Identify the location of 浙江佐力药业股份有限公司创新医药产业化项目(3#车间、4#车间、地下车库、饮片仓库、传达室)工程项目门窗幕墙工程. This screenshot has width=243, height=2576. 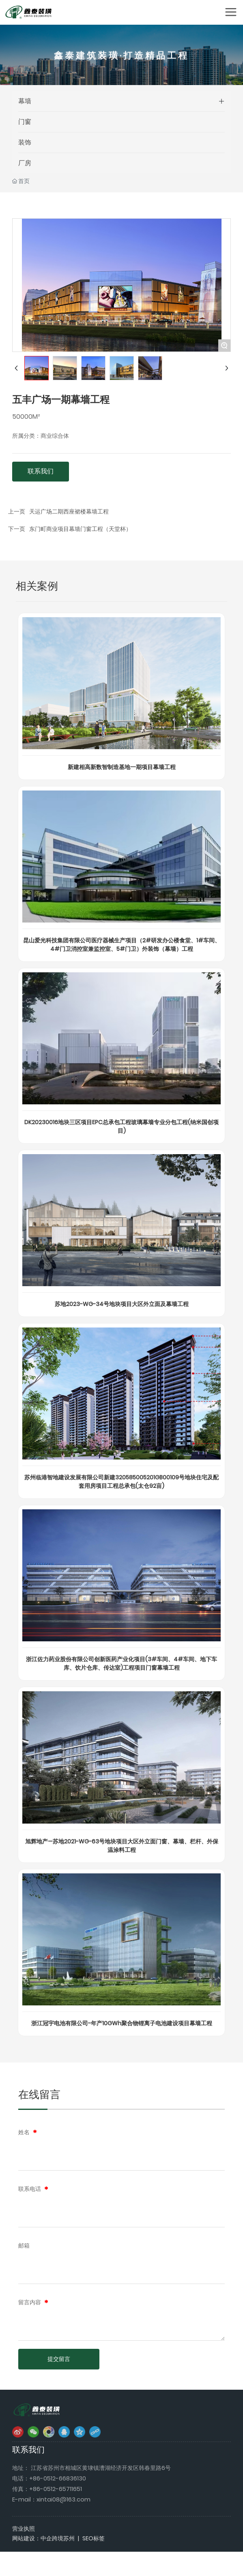
(121, 1663).